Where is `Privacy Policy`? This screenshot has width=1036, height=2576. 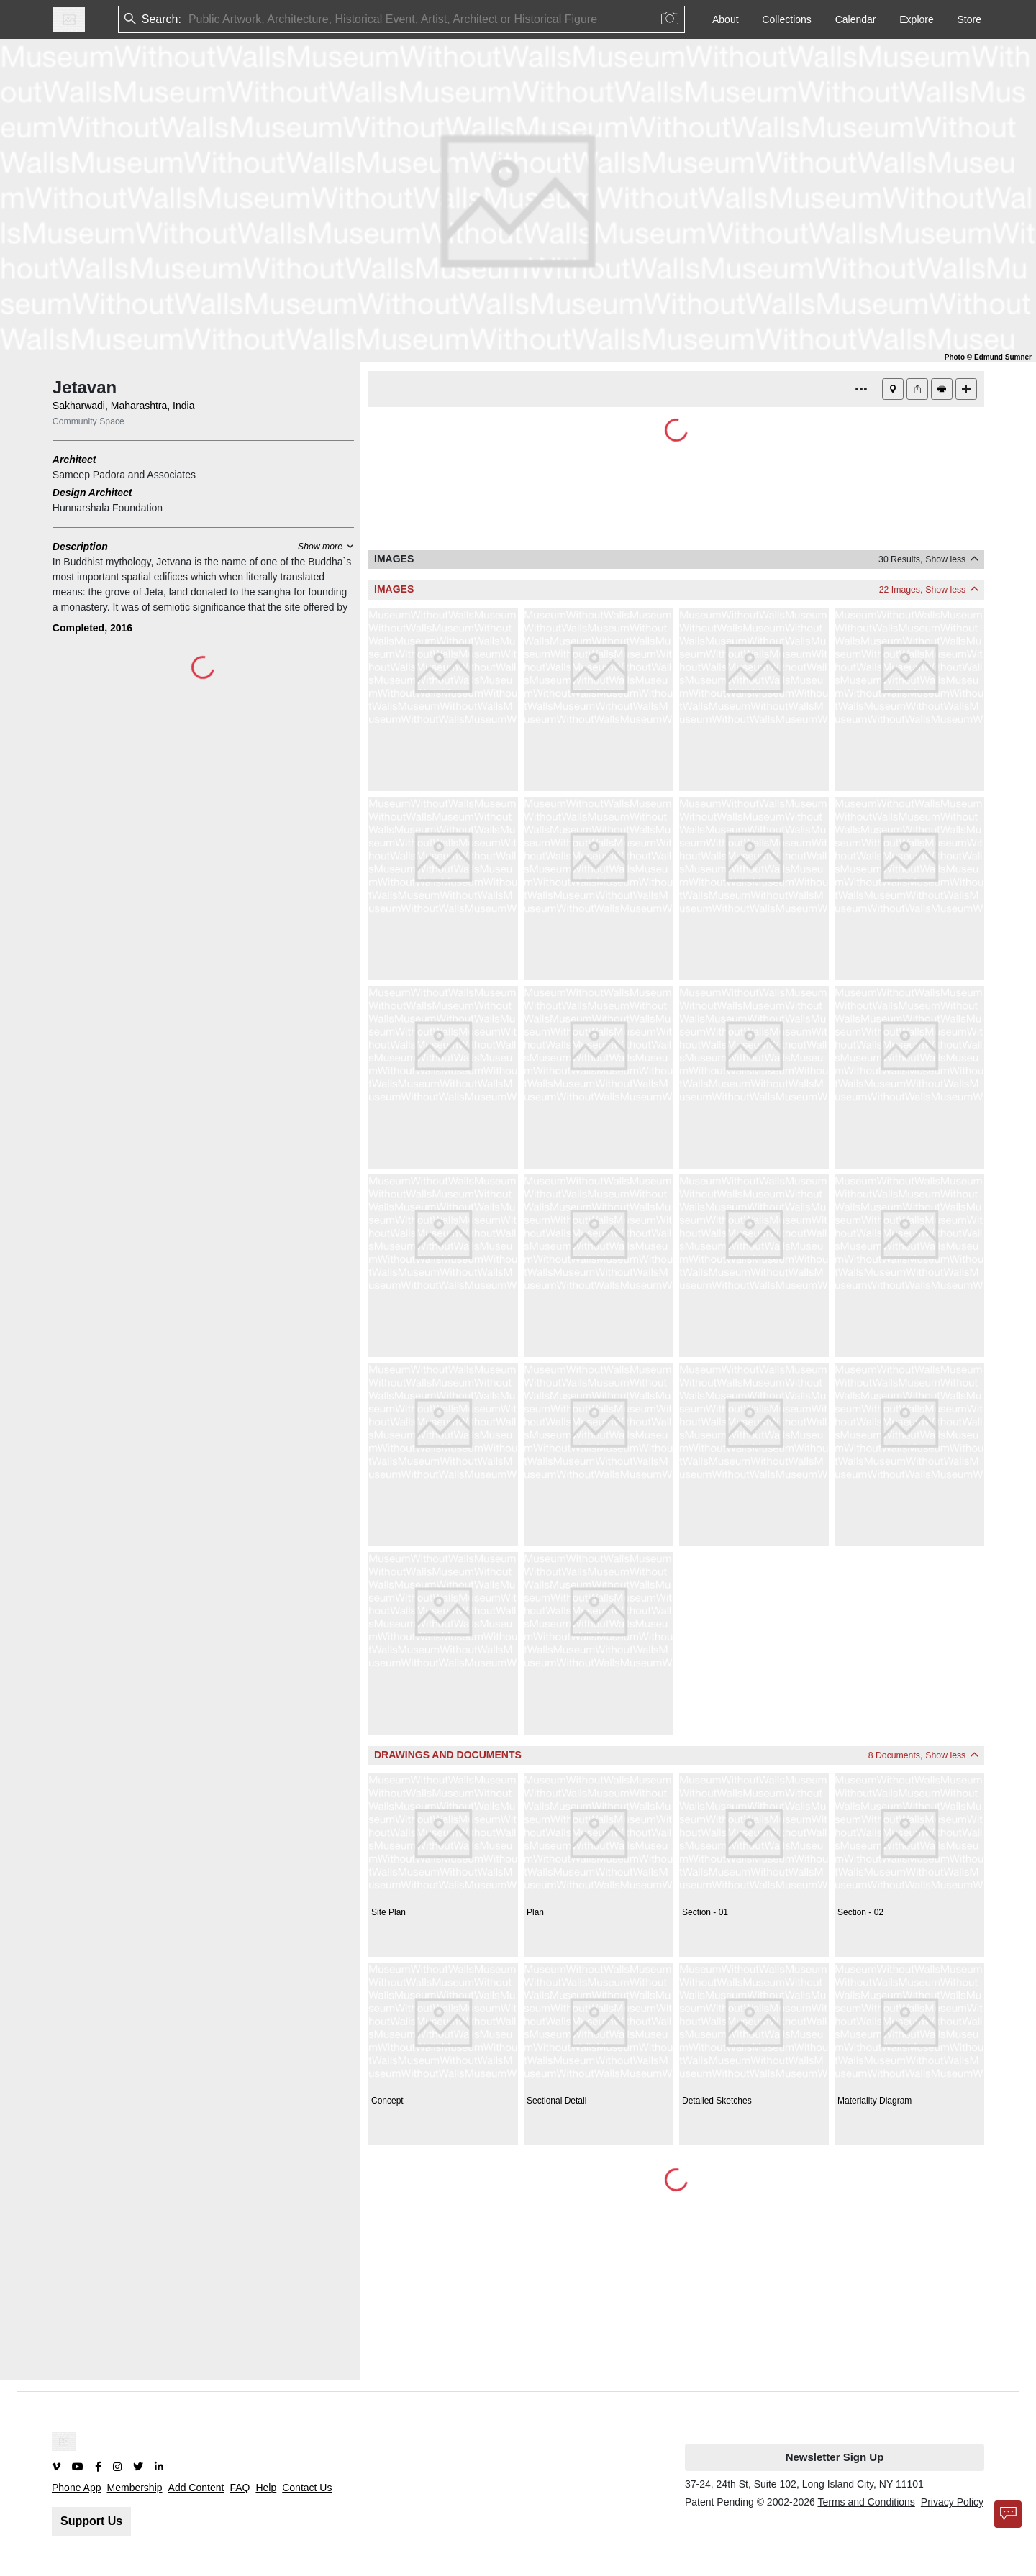
Privacy Policy is located at coordinates (952, 2502).